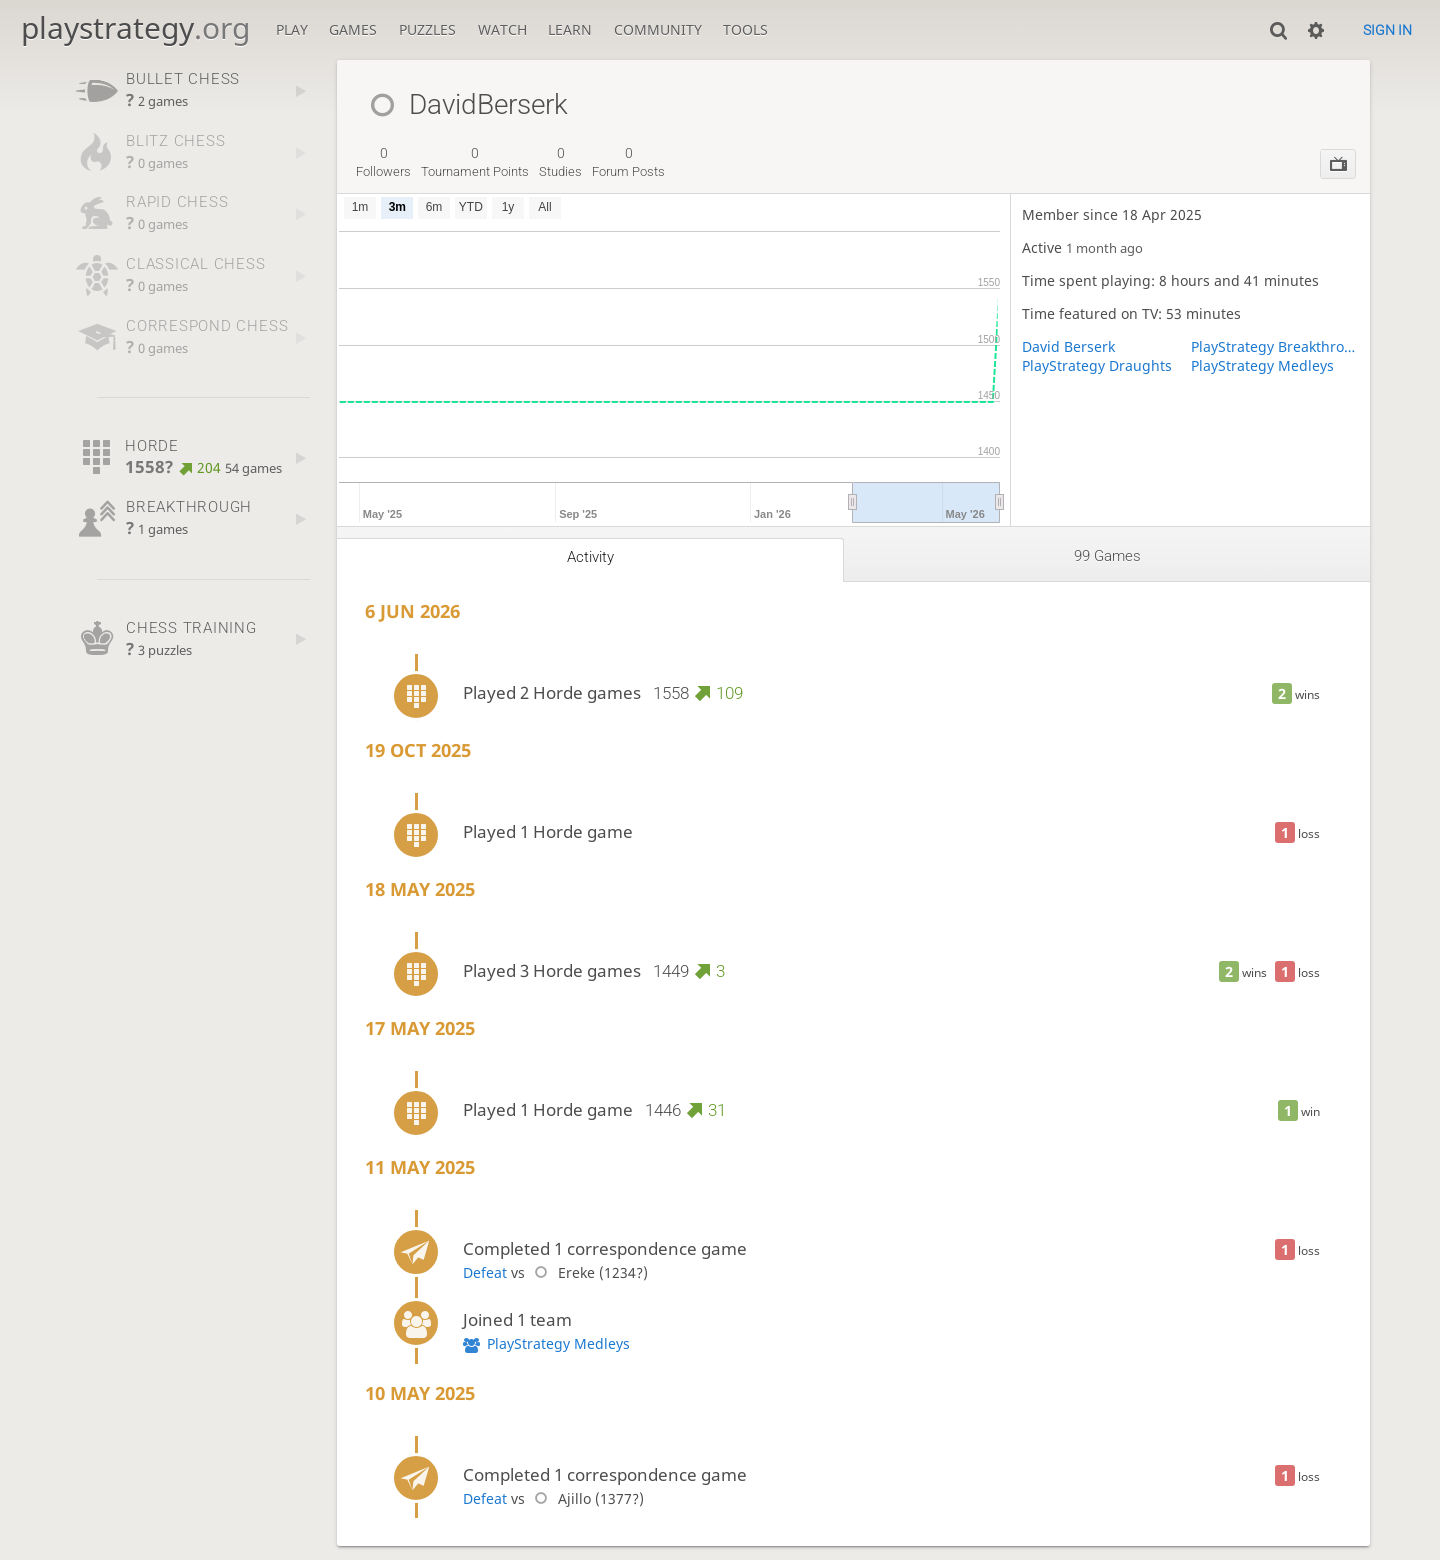 This screenshot has width=1440, height=1560. Describe the element at coordinates (427, 29) in the screenshot. I see `Puzzles` at that location.